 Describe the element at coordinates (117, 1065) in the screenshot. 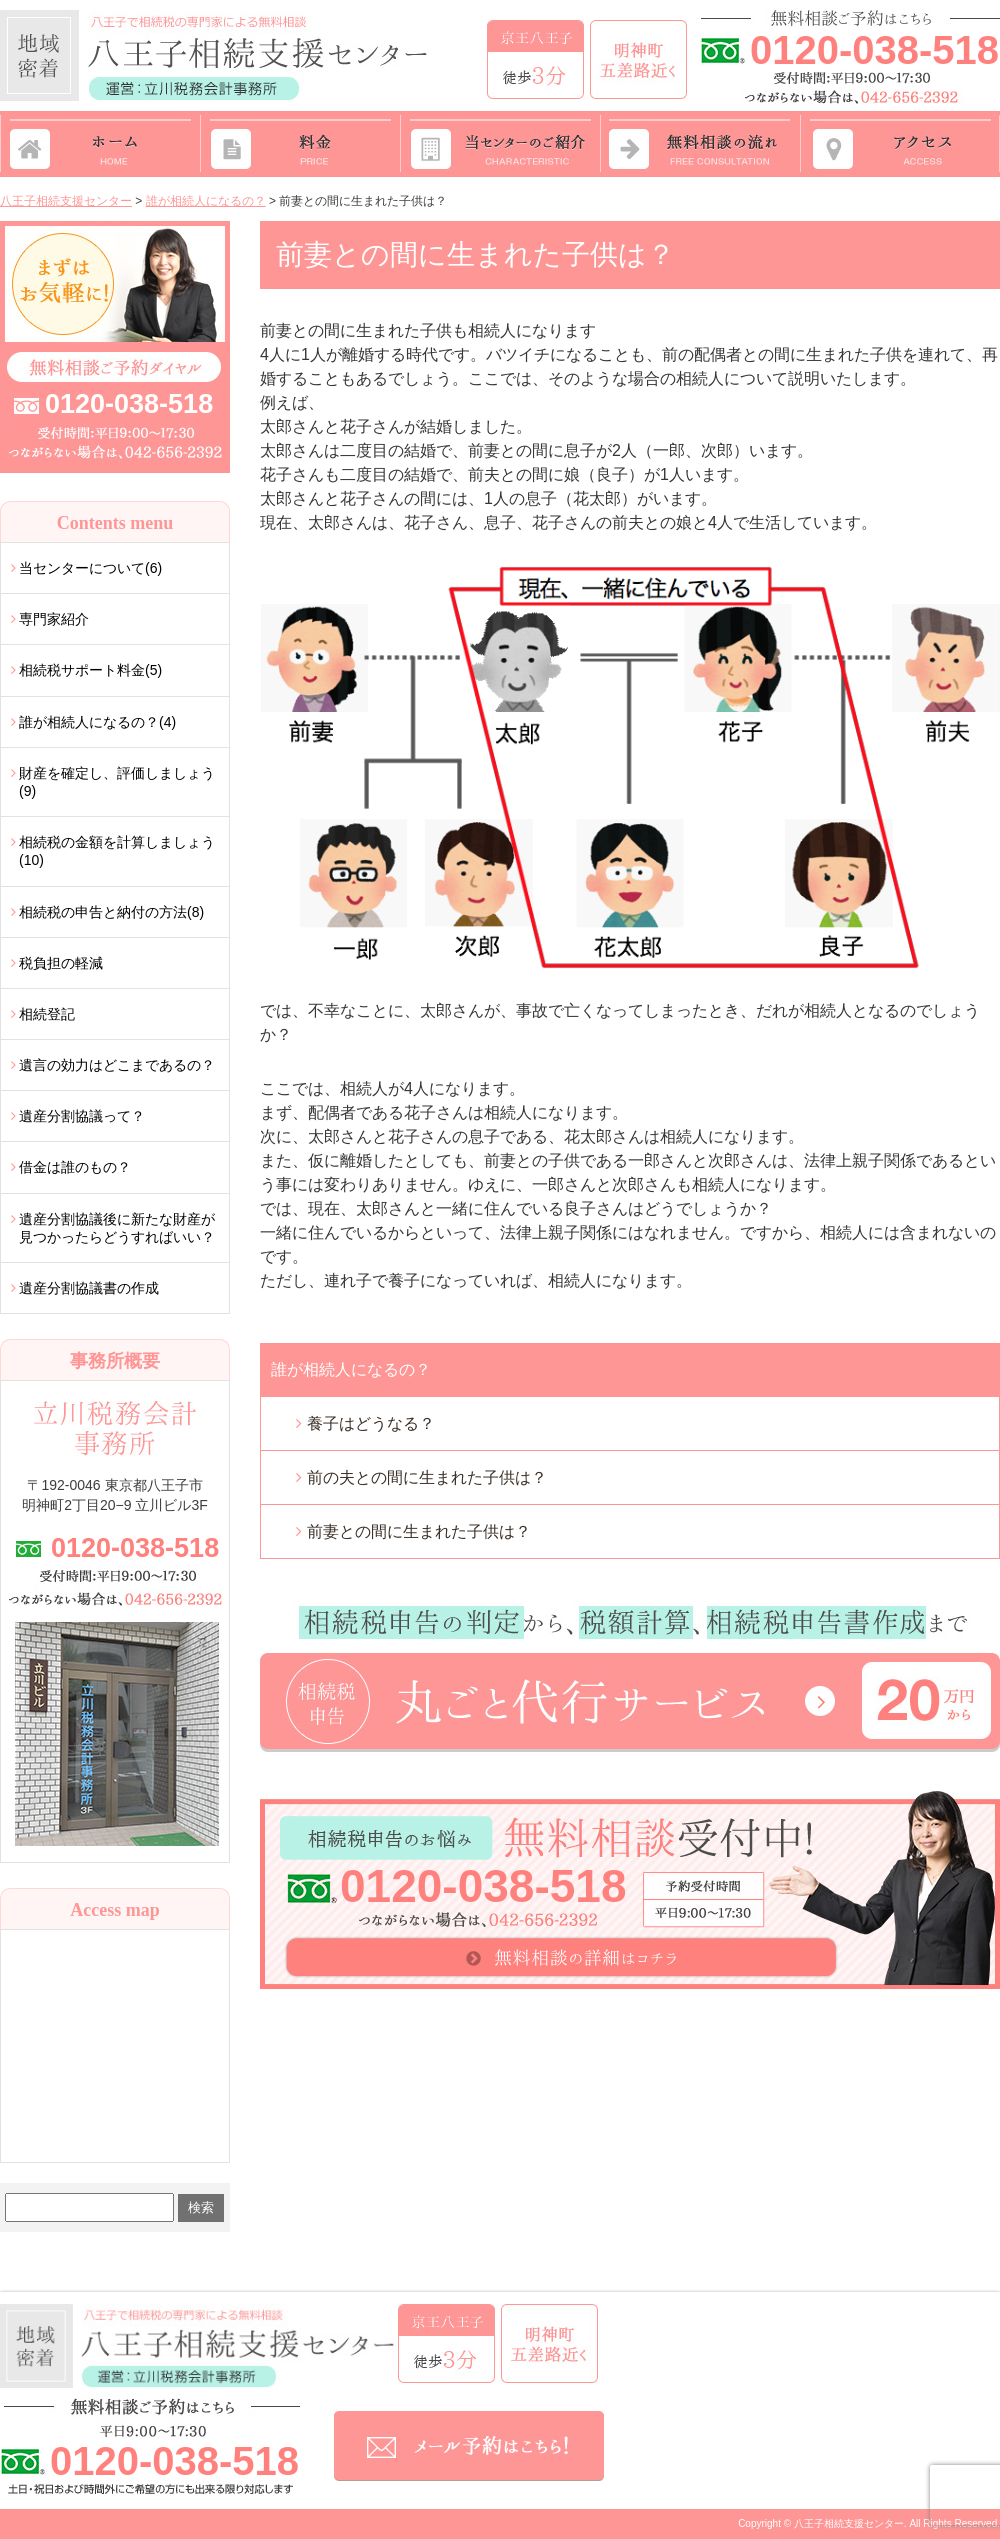

I see `遺言の効力はどこまであるの？` at that location.